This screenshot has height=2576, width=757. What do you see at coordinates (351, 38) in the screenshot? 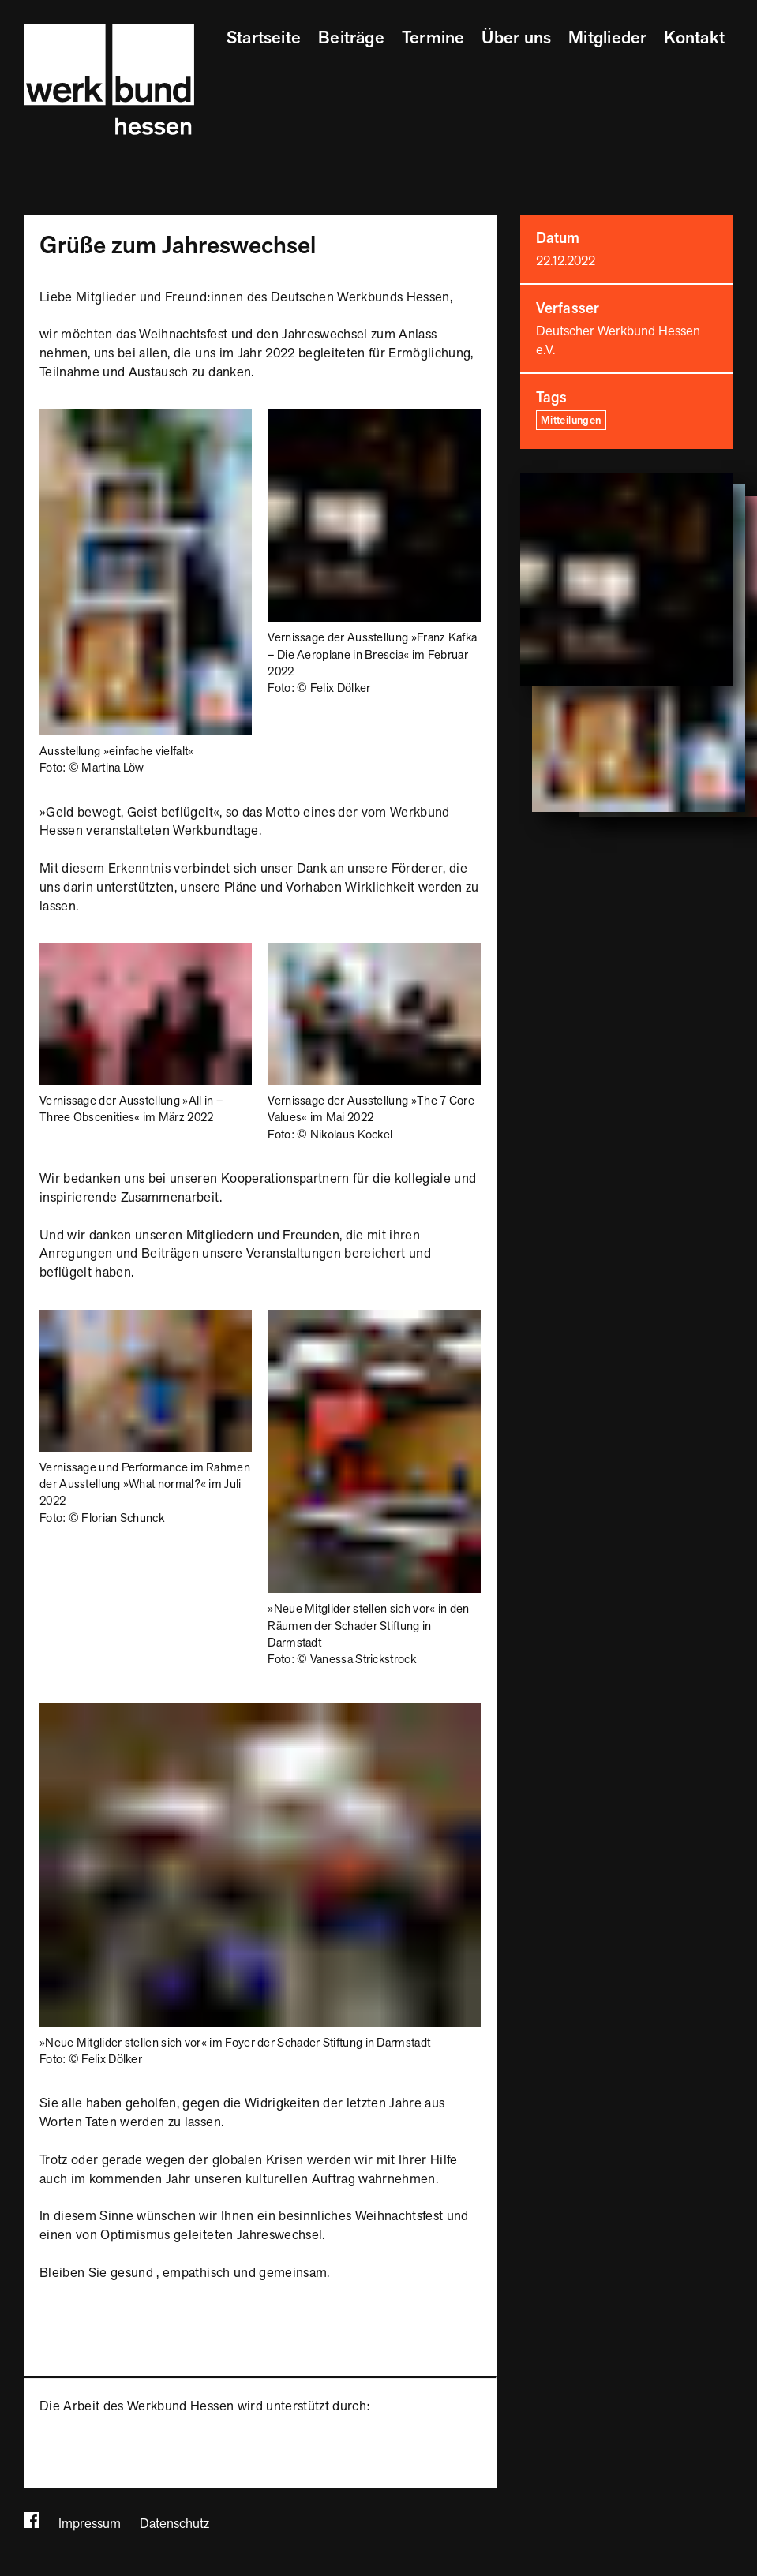
I see `Beiträge` at bounding box center [351, 38].